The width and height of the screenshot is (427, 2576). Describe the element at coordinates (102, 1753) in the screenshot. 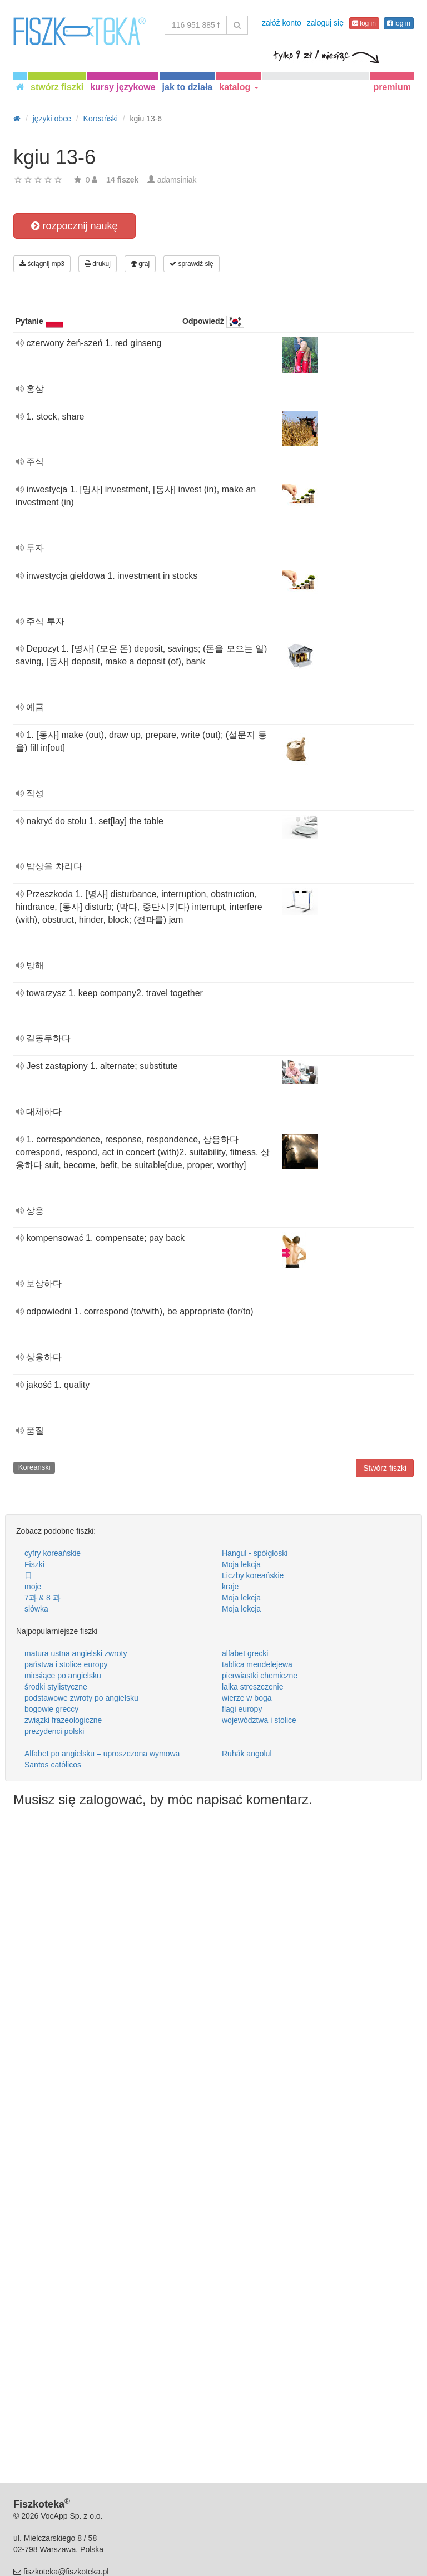

I see `Alfabet po angielsku – uproszczona wymowa` at that location.